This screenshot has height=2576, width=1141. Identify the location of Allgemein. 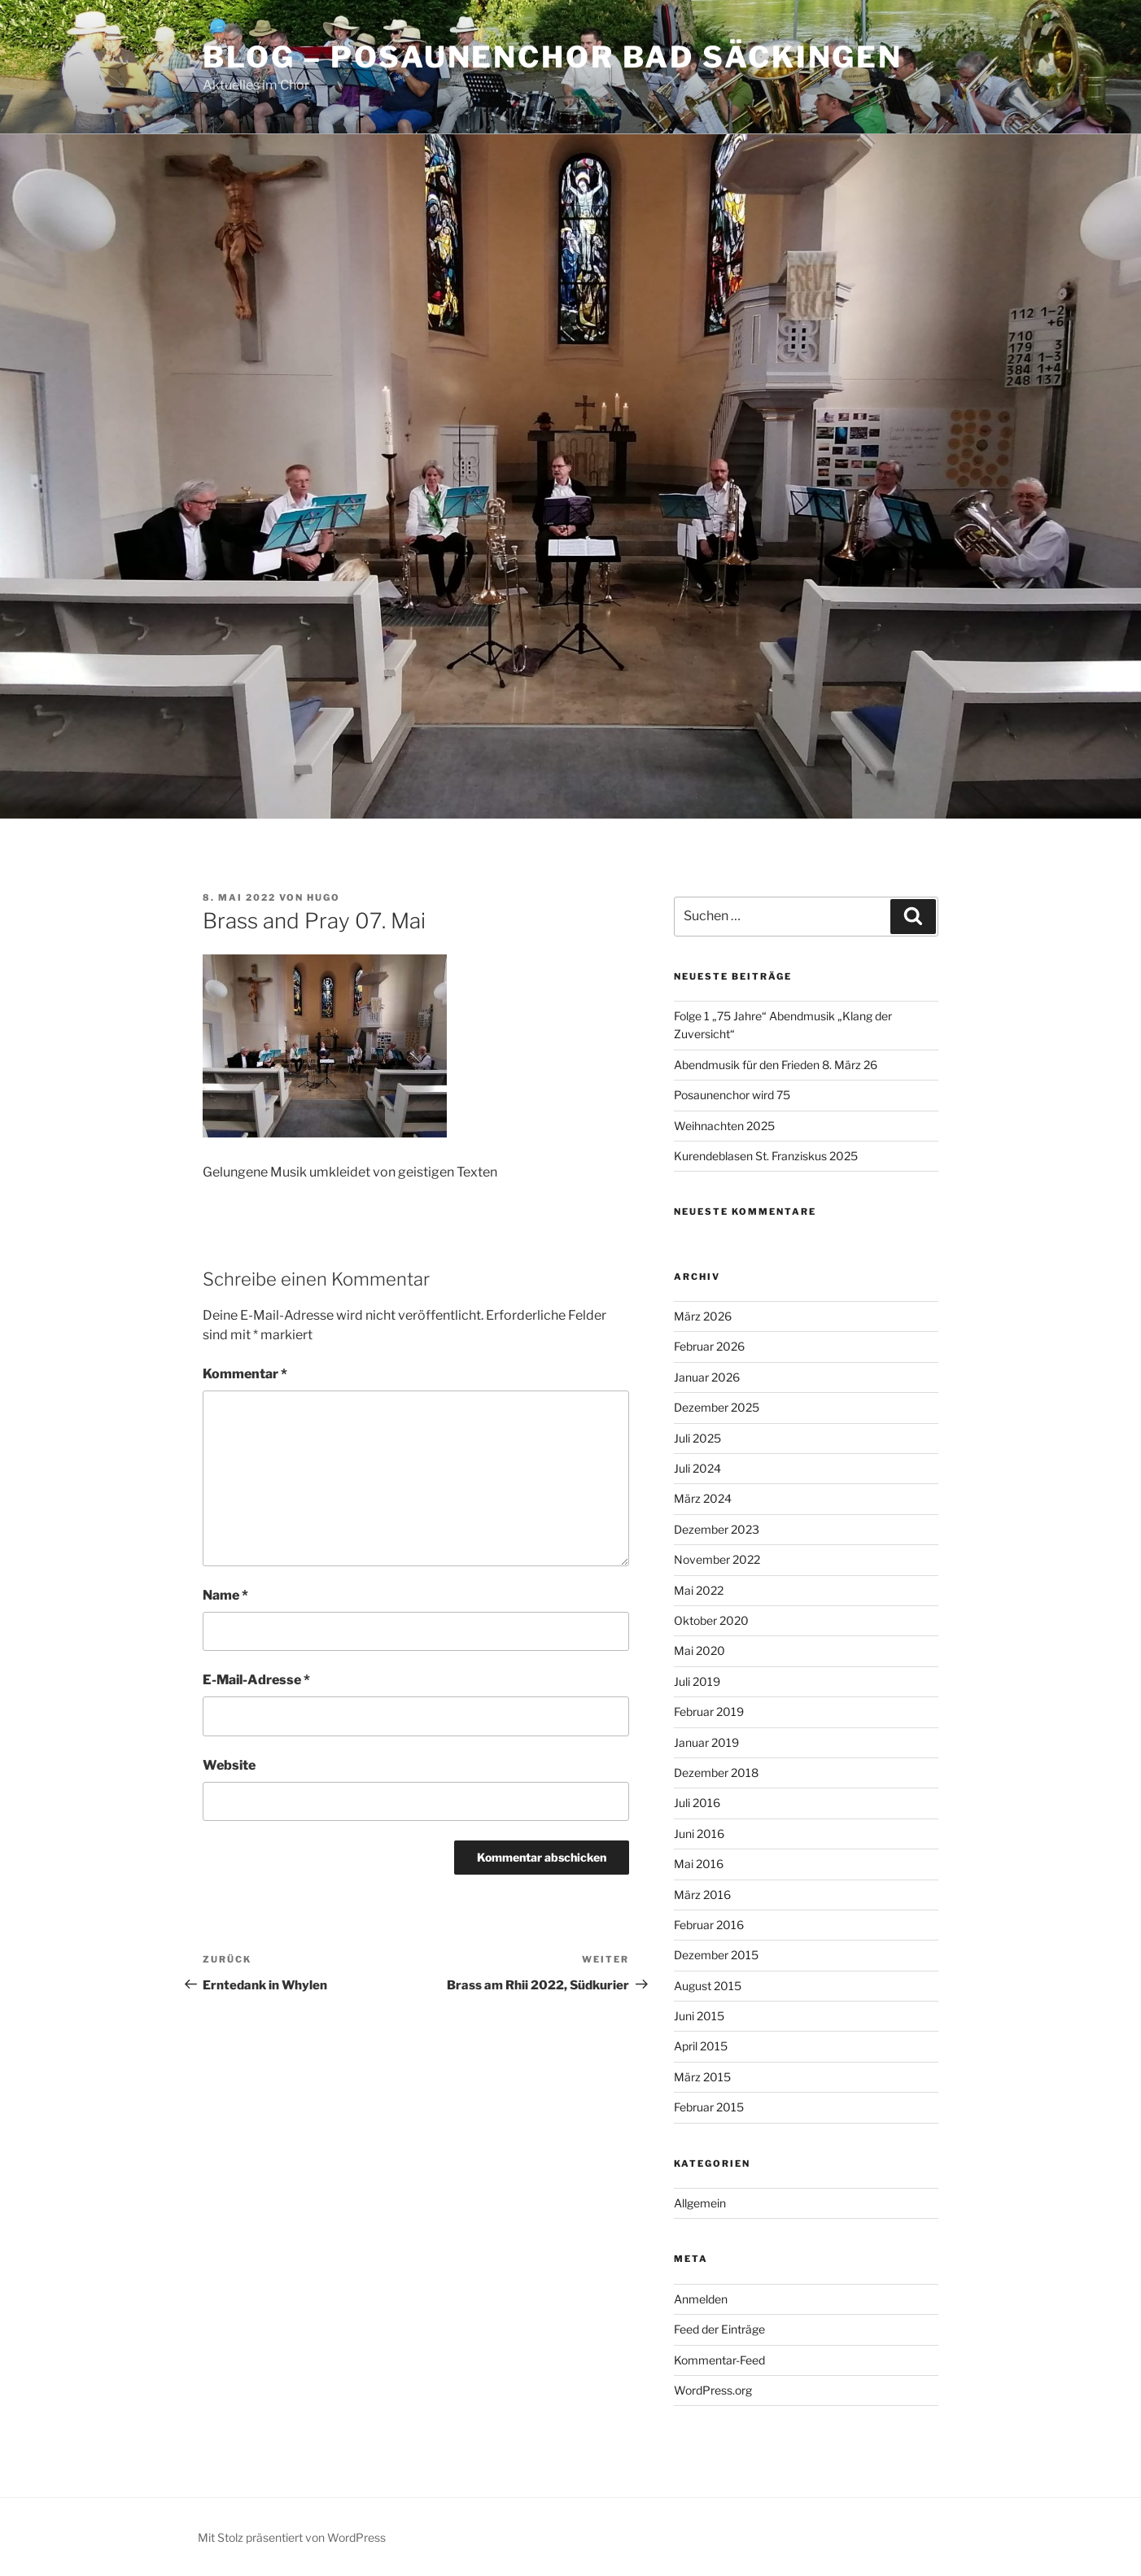
(700, 2203).